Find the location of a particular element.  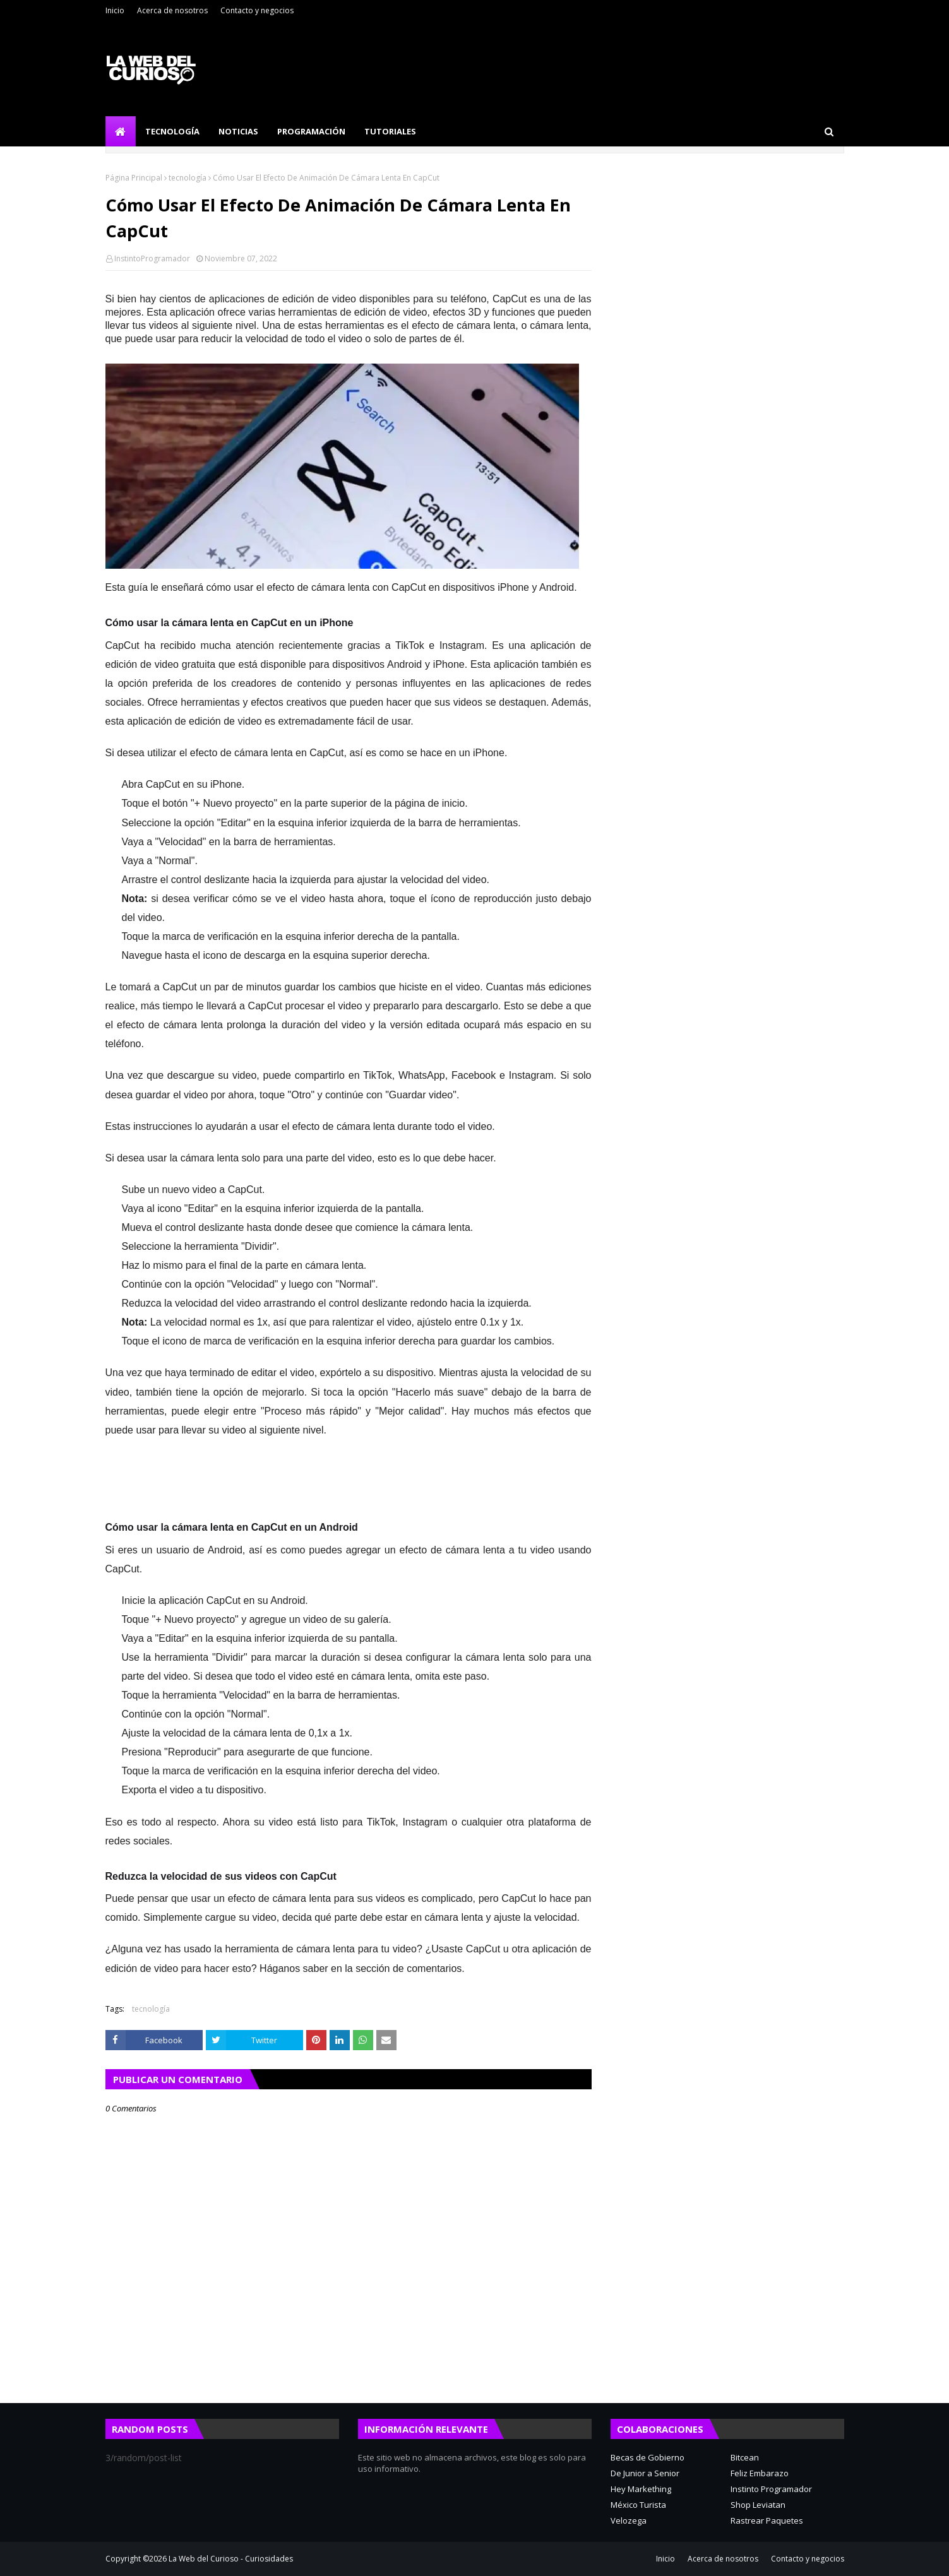

Página Principal is located at coordinates (133, 177).